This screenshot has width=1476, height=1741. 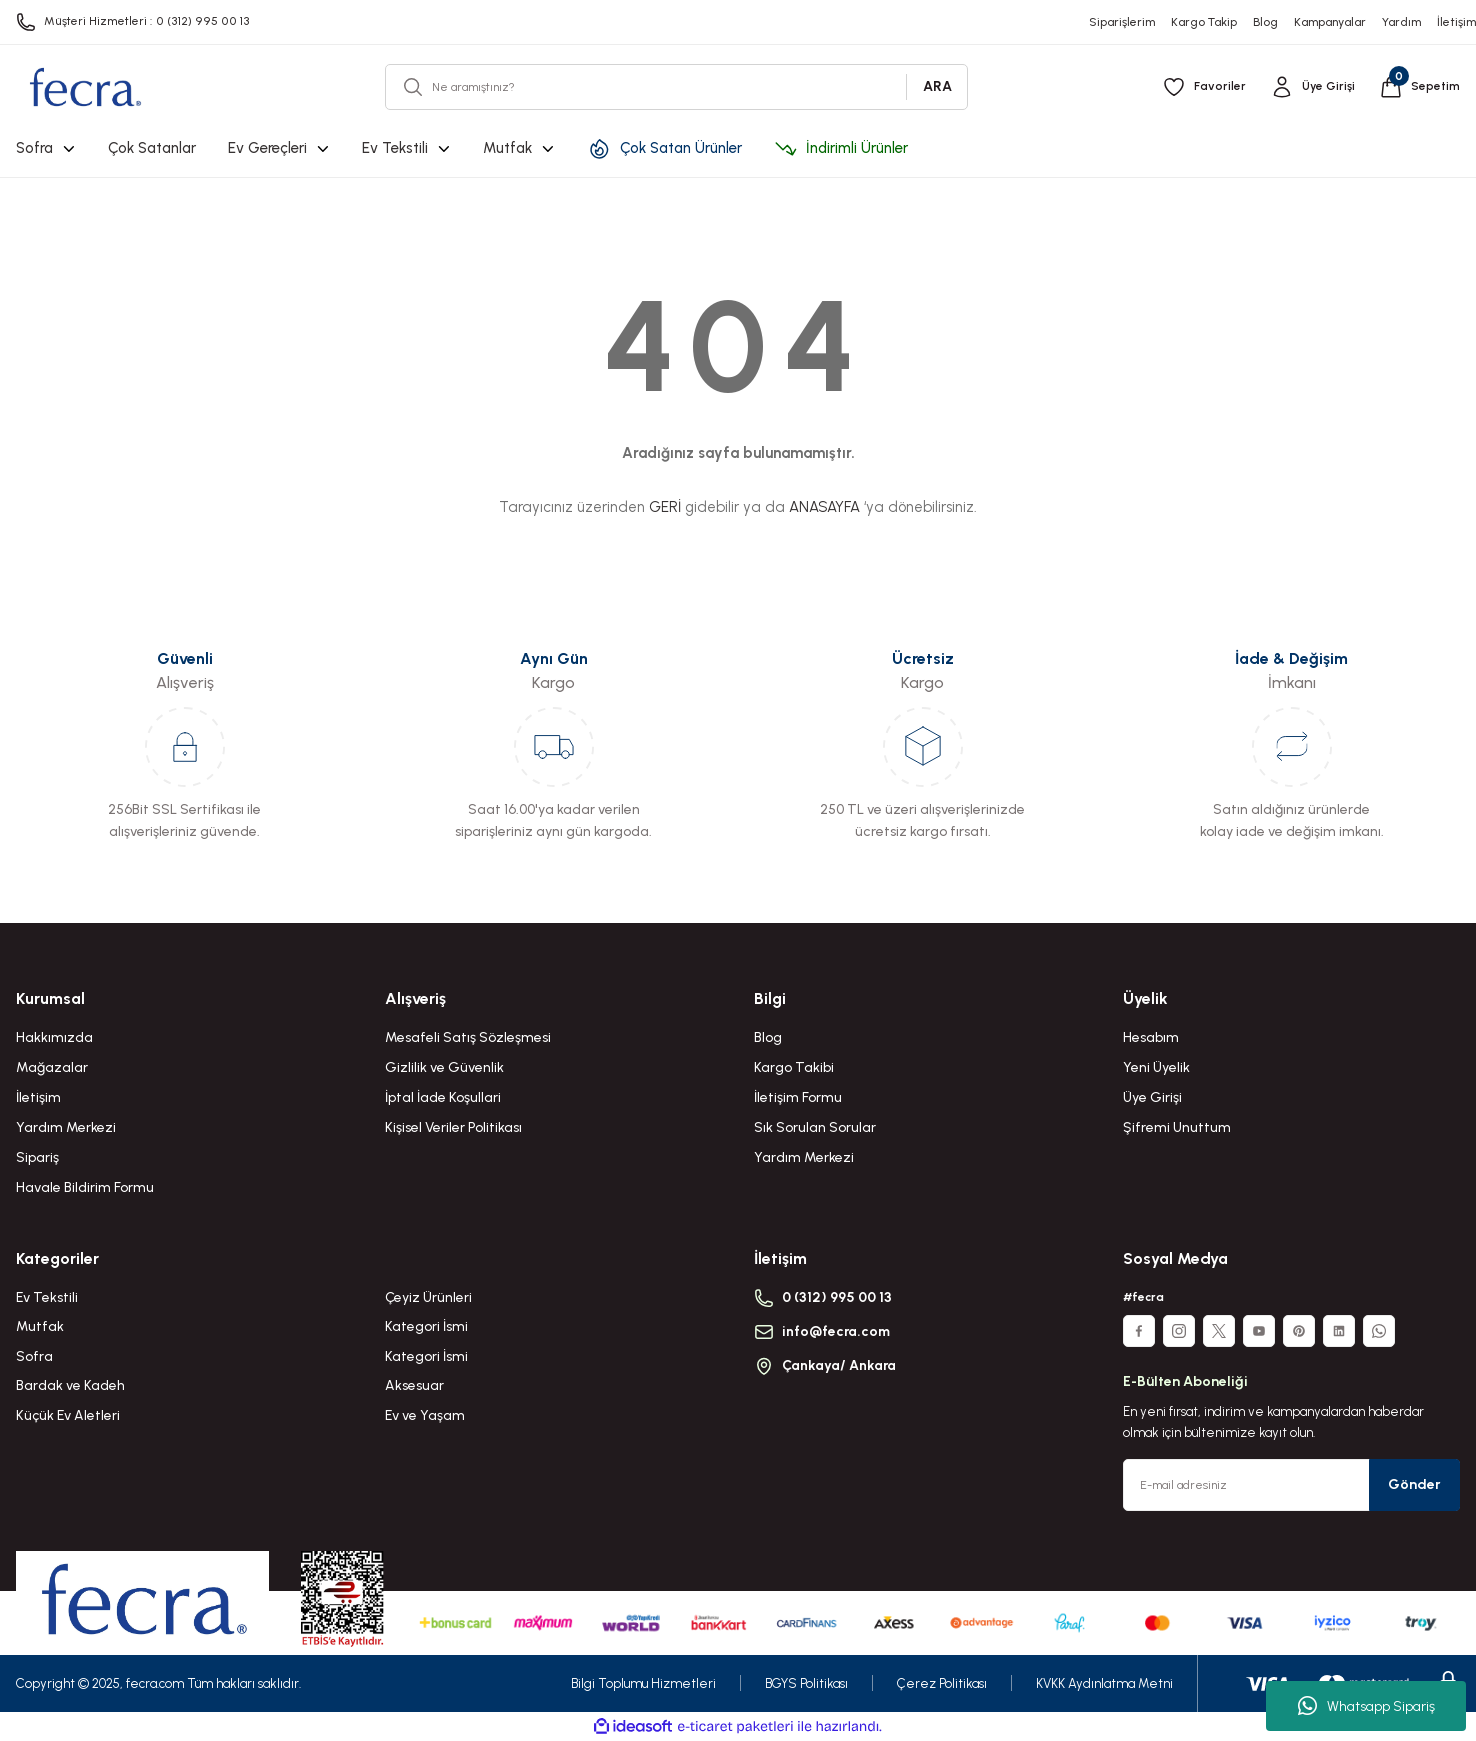 What do you see at coordinates (54, 1037) in the screenshot?
I see `Hakkımızda` at bounding box center [54, 1037].